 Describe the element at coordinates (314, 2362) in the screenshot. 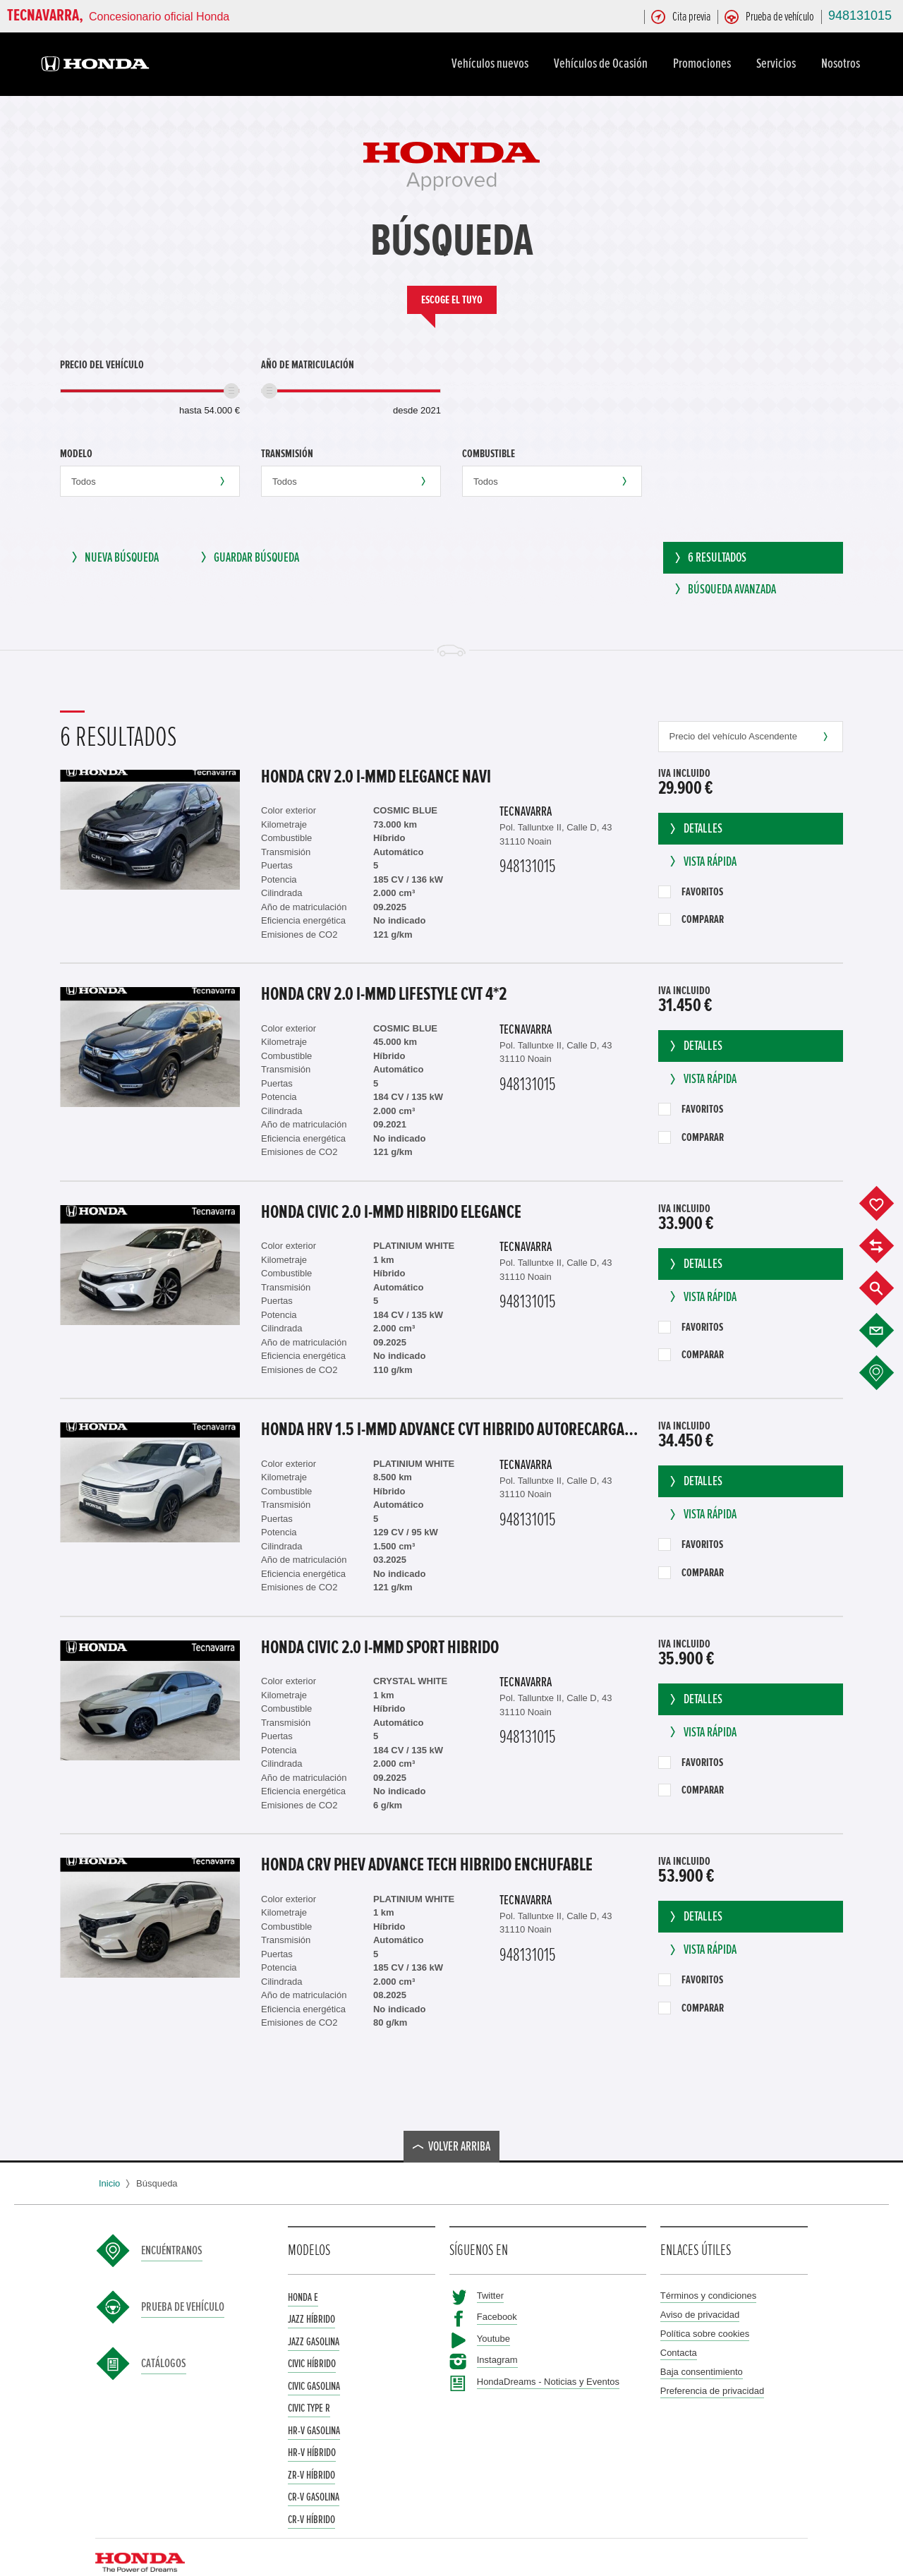

I see `Civic Gasolina` at that location.